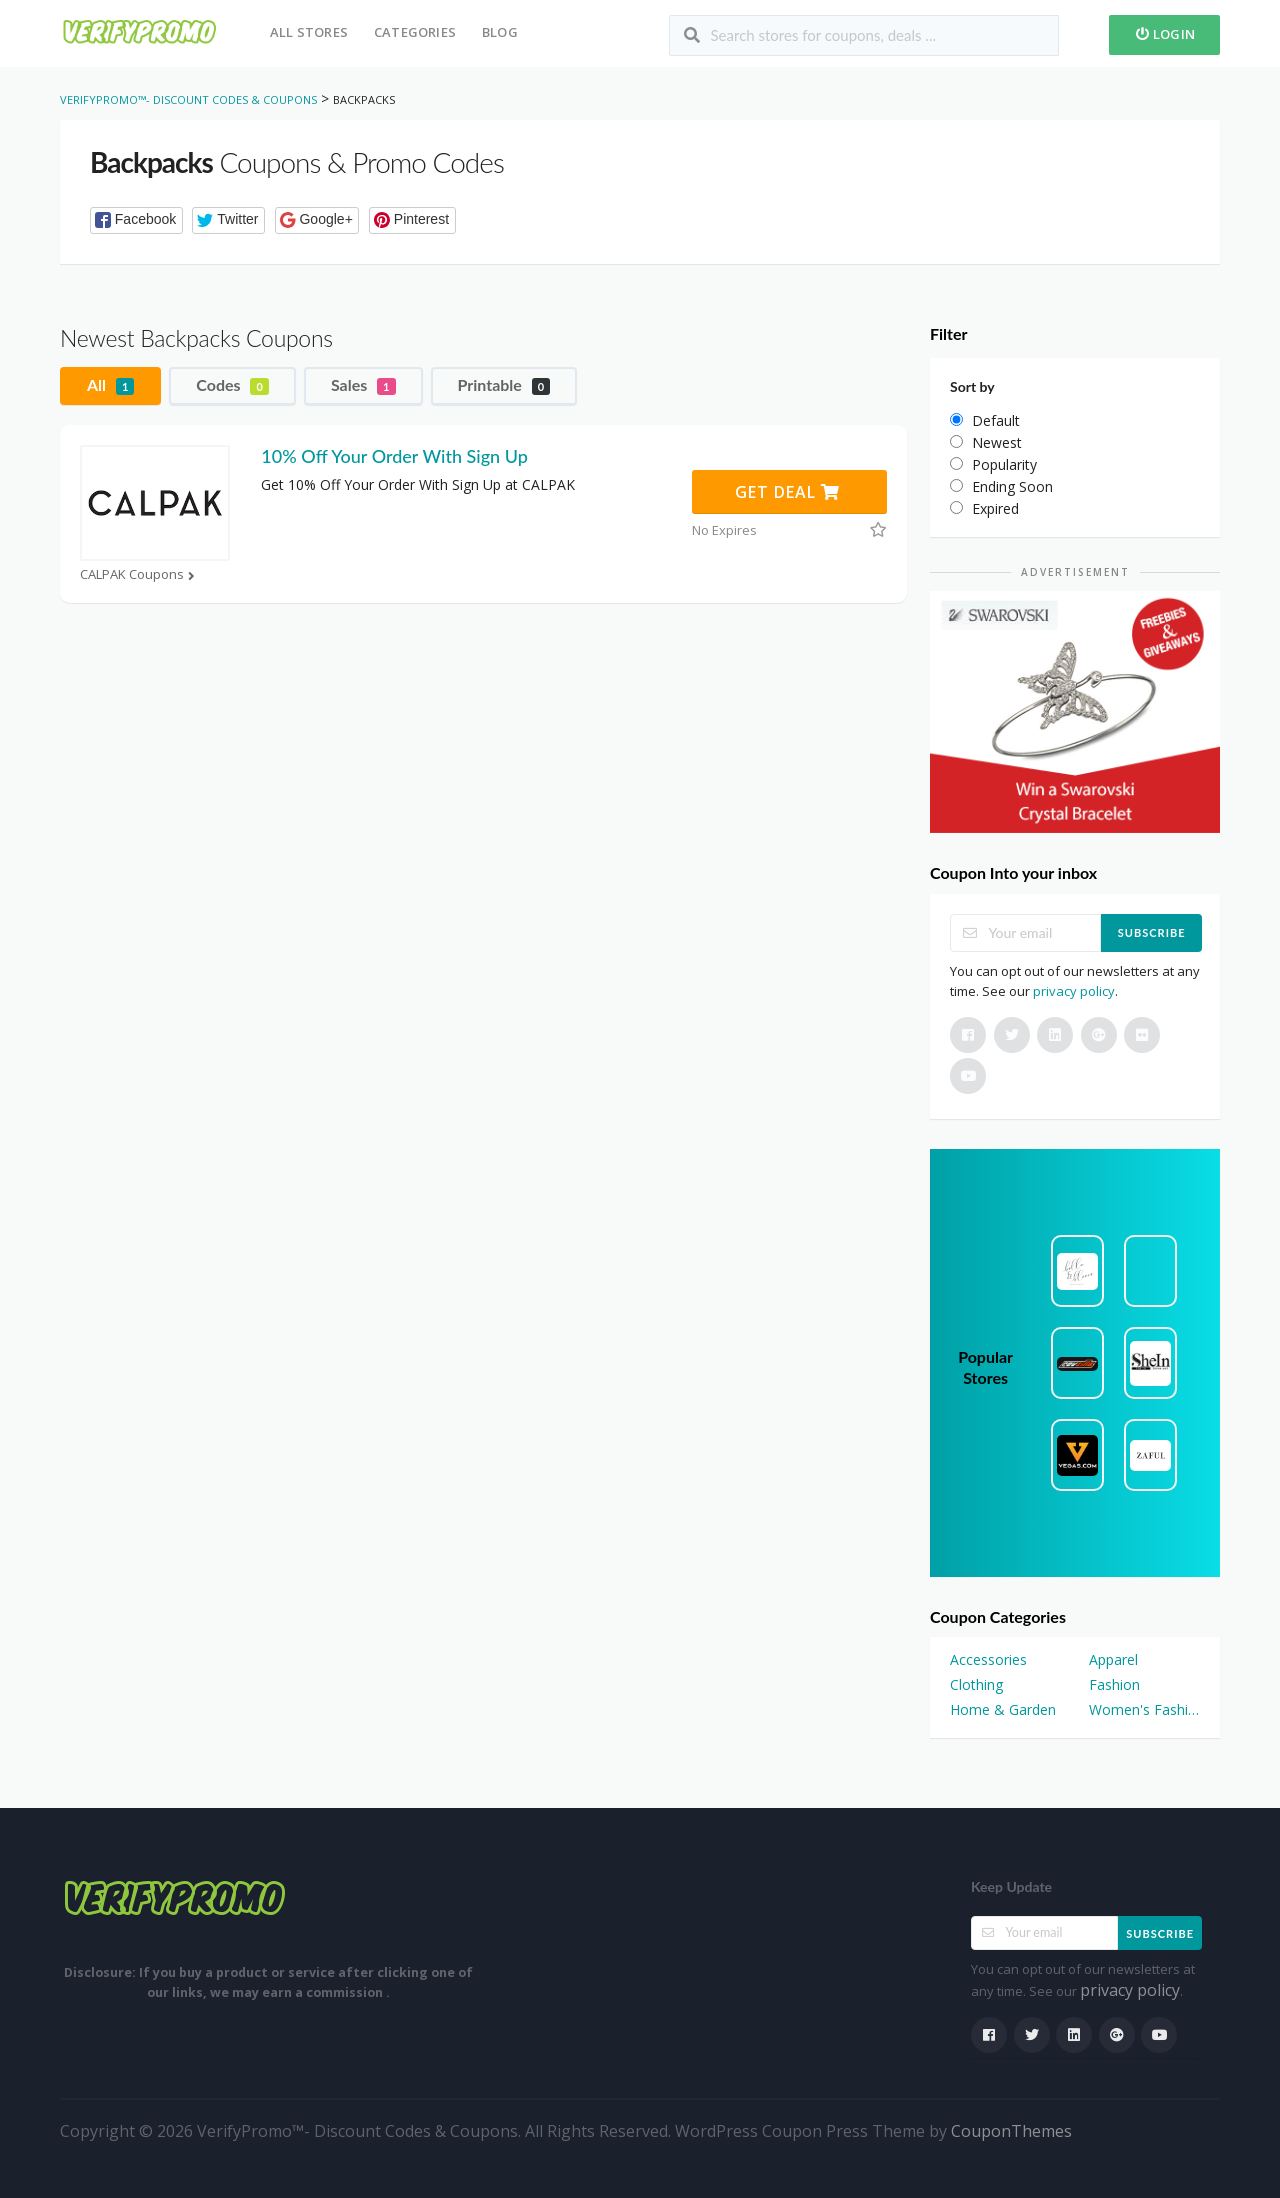 The image size is (1280, 2198). Describe the element at coordinates (976, 1684) in the screenshot. I see `Clothing` at that location.